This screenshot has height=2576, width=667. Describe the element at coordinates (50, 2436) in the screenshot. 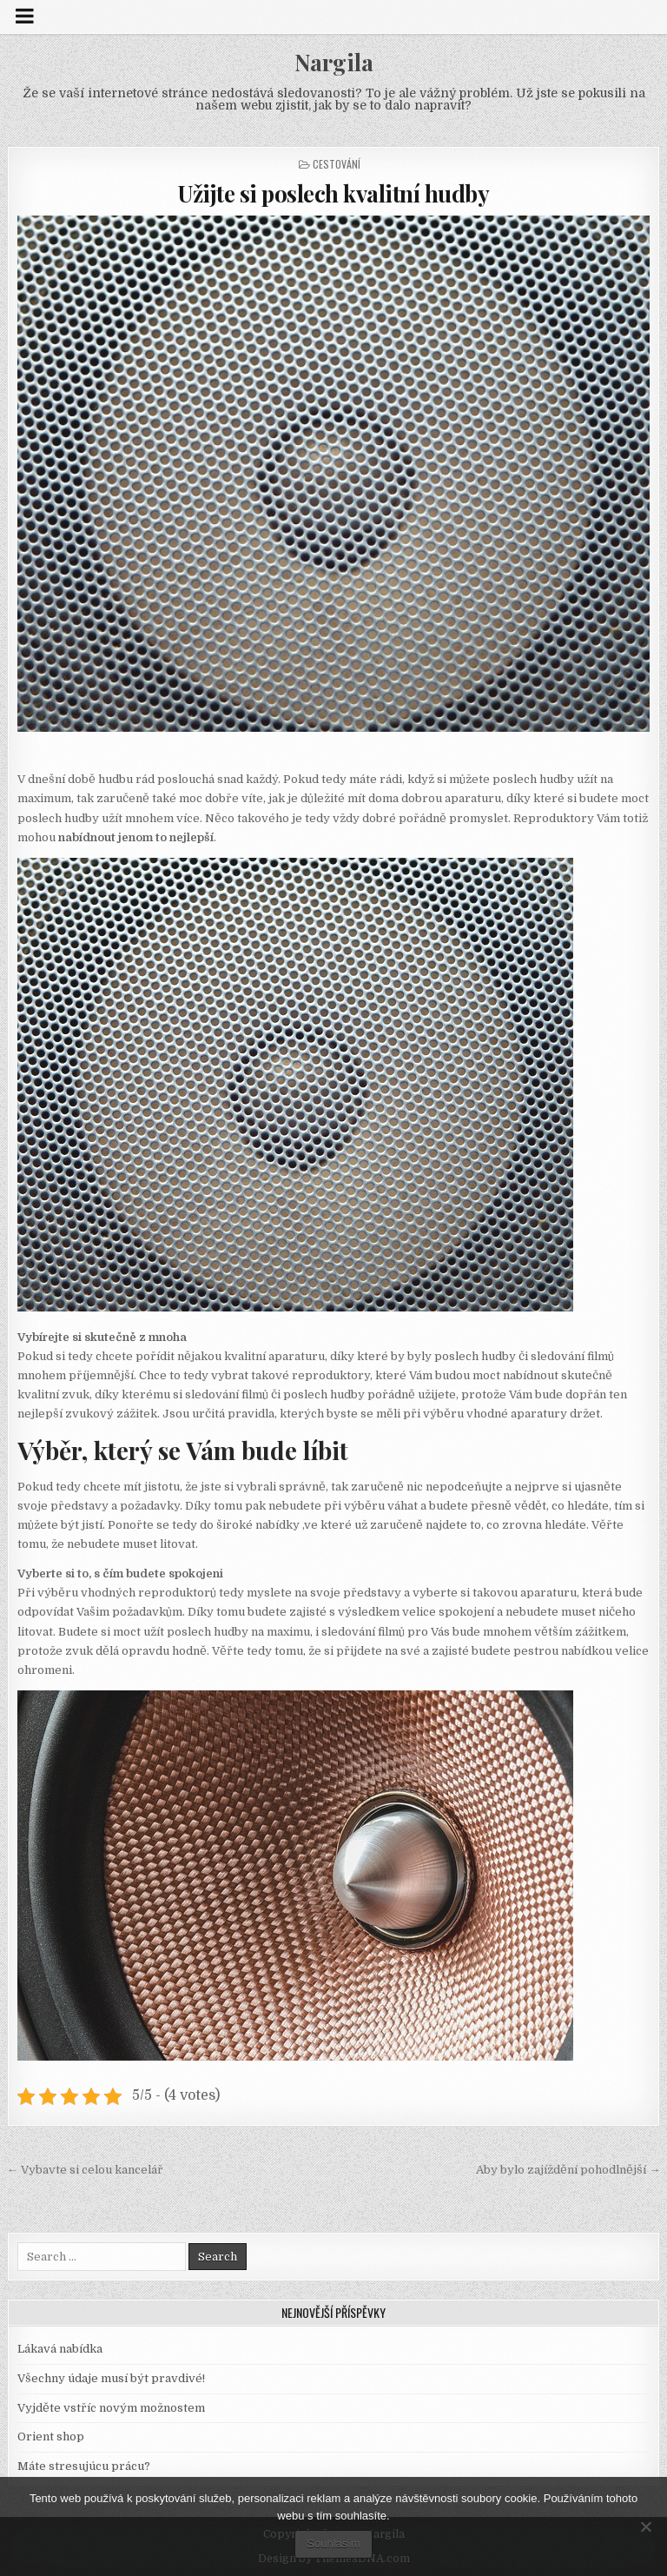

I see `Orient shop` at that location.